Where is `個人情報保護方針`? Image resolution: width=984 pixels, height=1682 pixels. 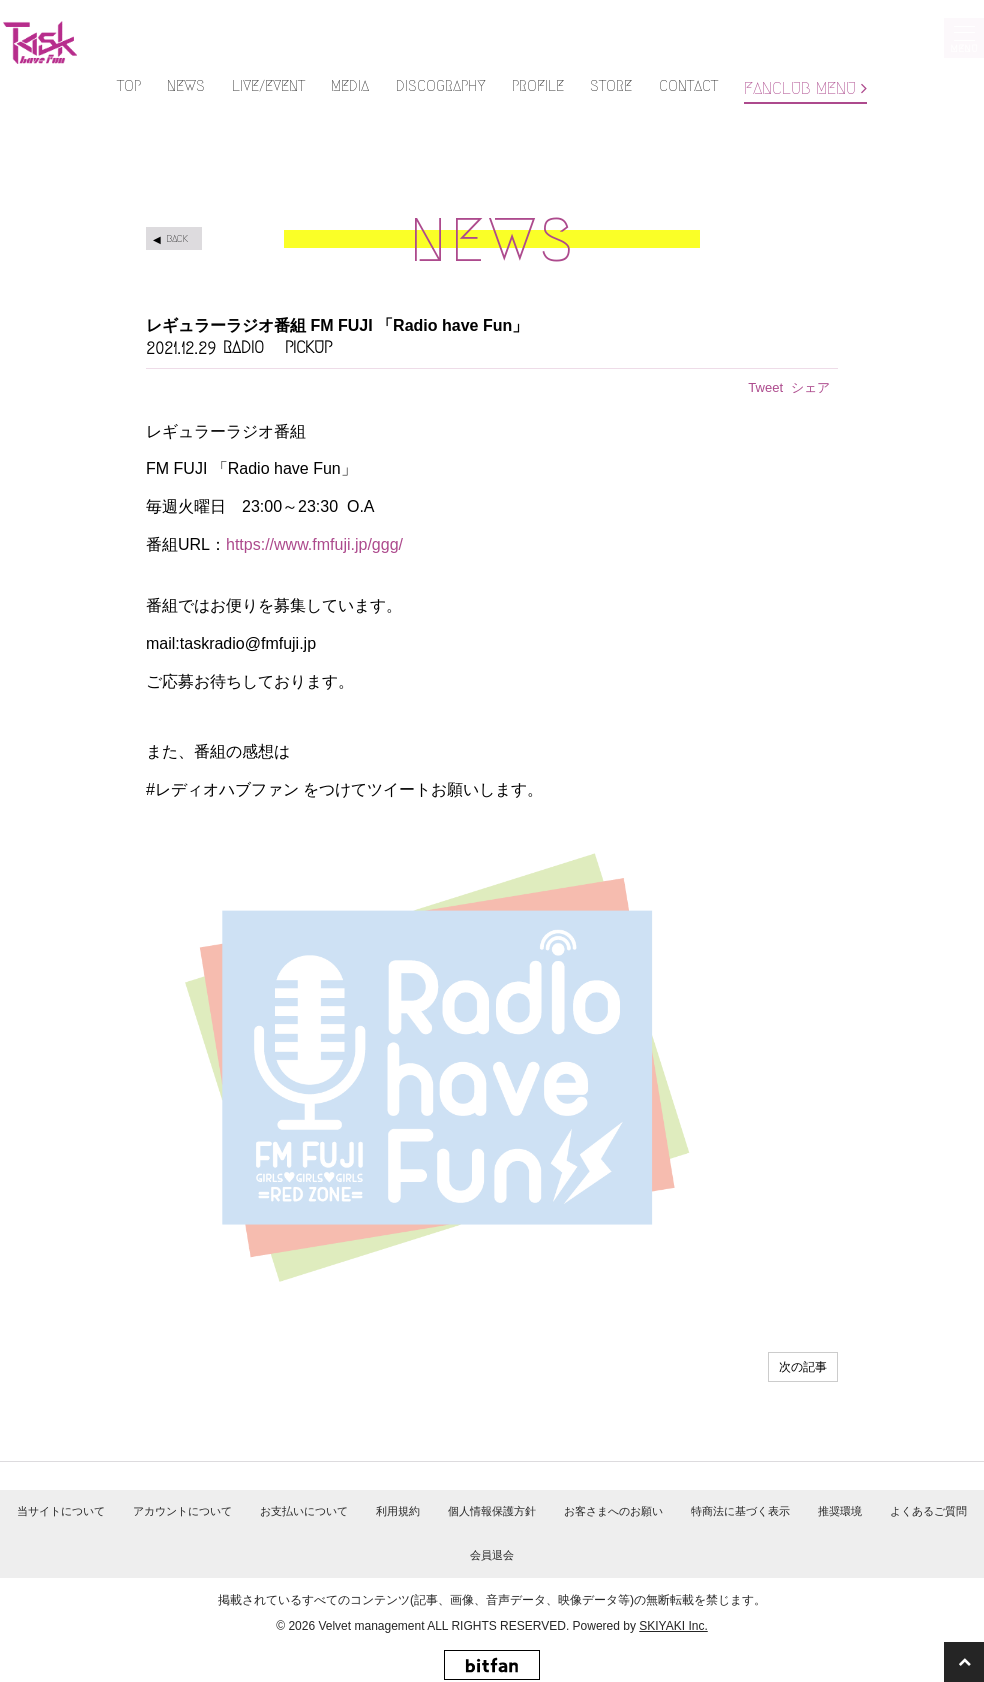
個人情報保護方針 is located at coordinates (492, 1511).